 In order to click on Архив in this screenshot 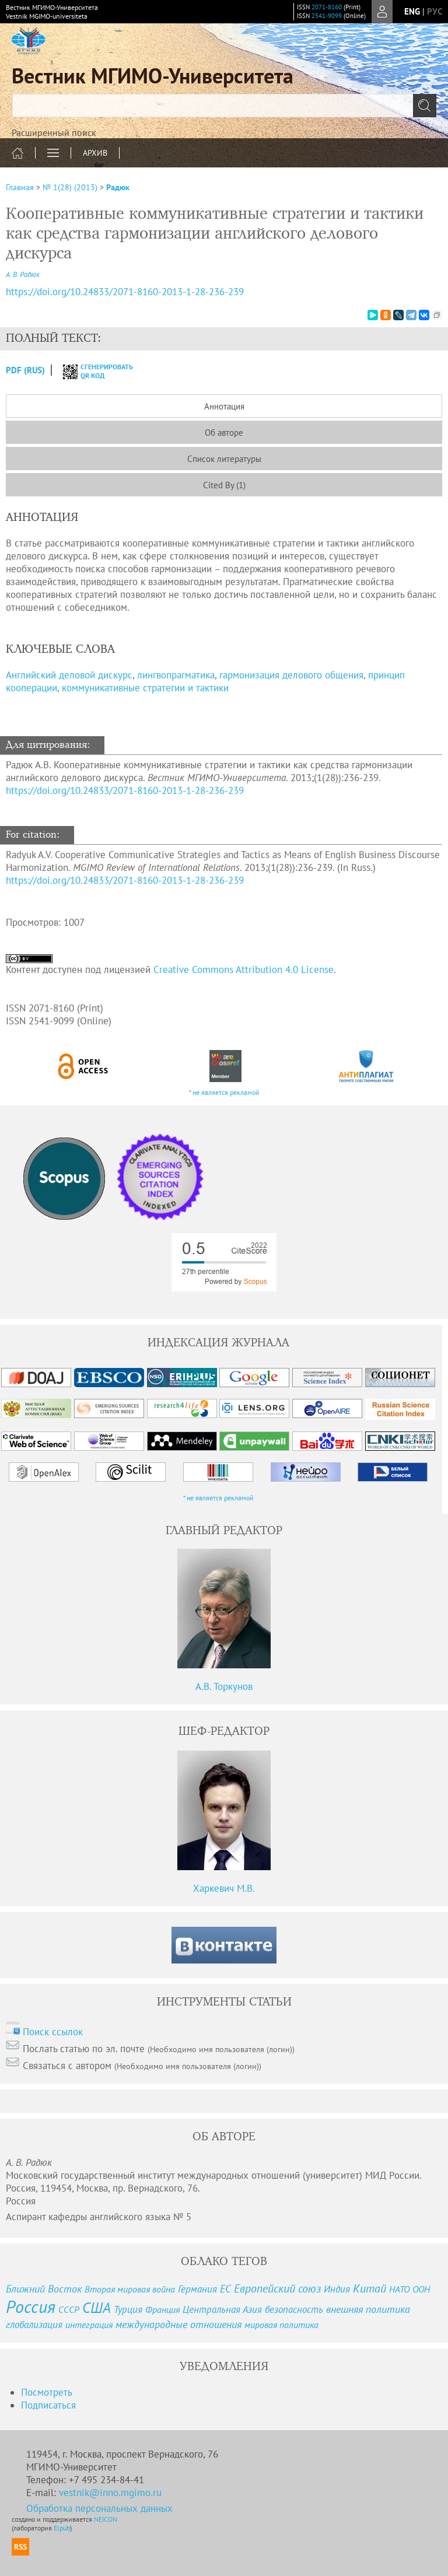, I will do `click(95, 153)`.